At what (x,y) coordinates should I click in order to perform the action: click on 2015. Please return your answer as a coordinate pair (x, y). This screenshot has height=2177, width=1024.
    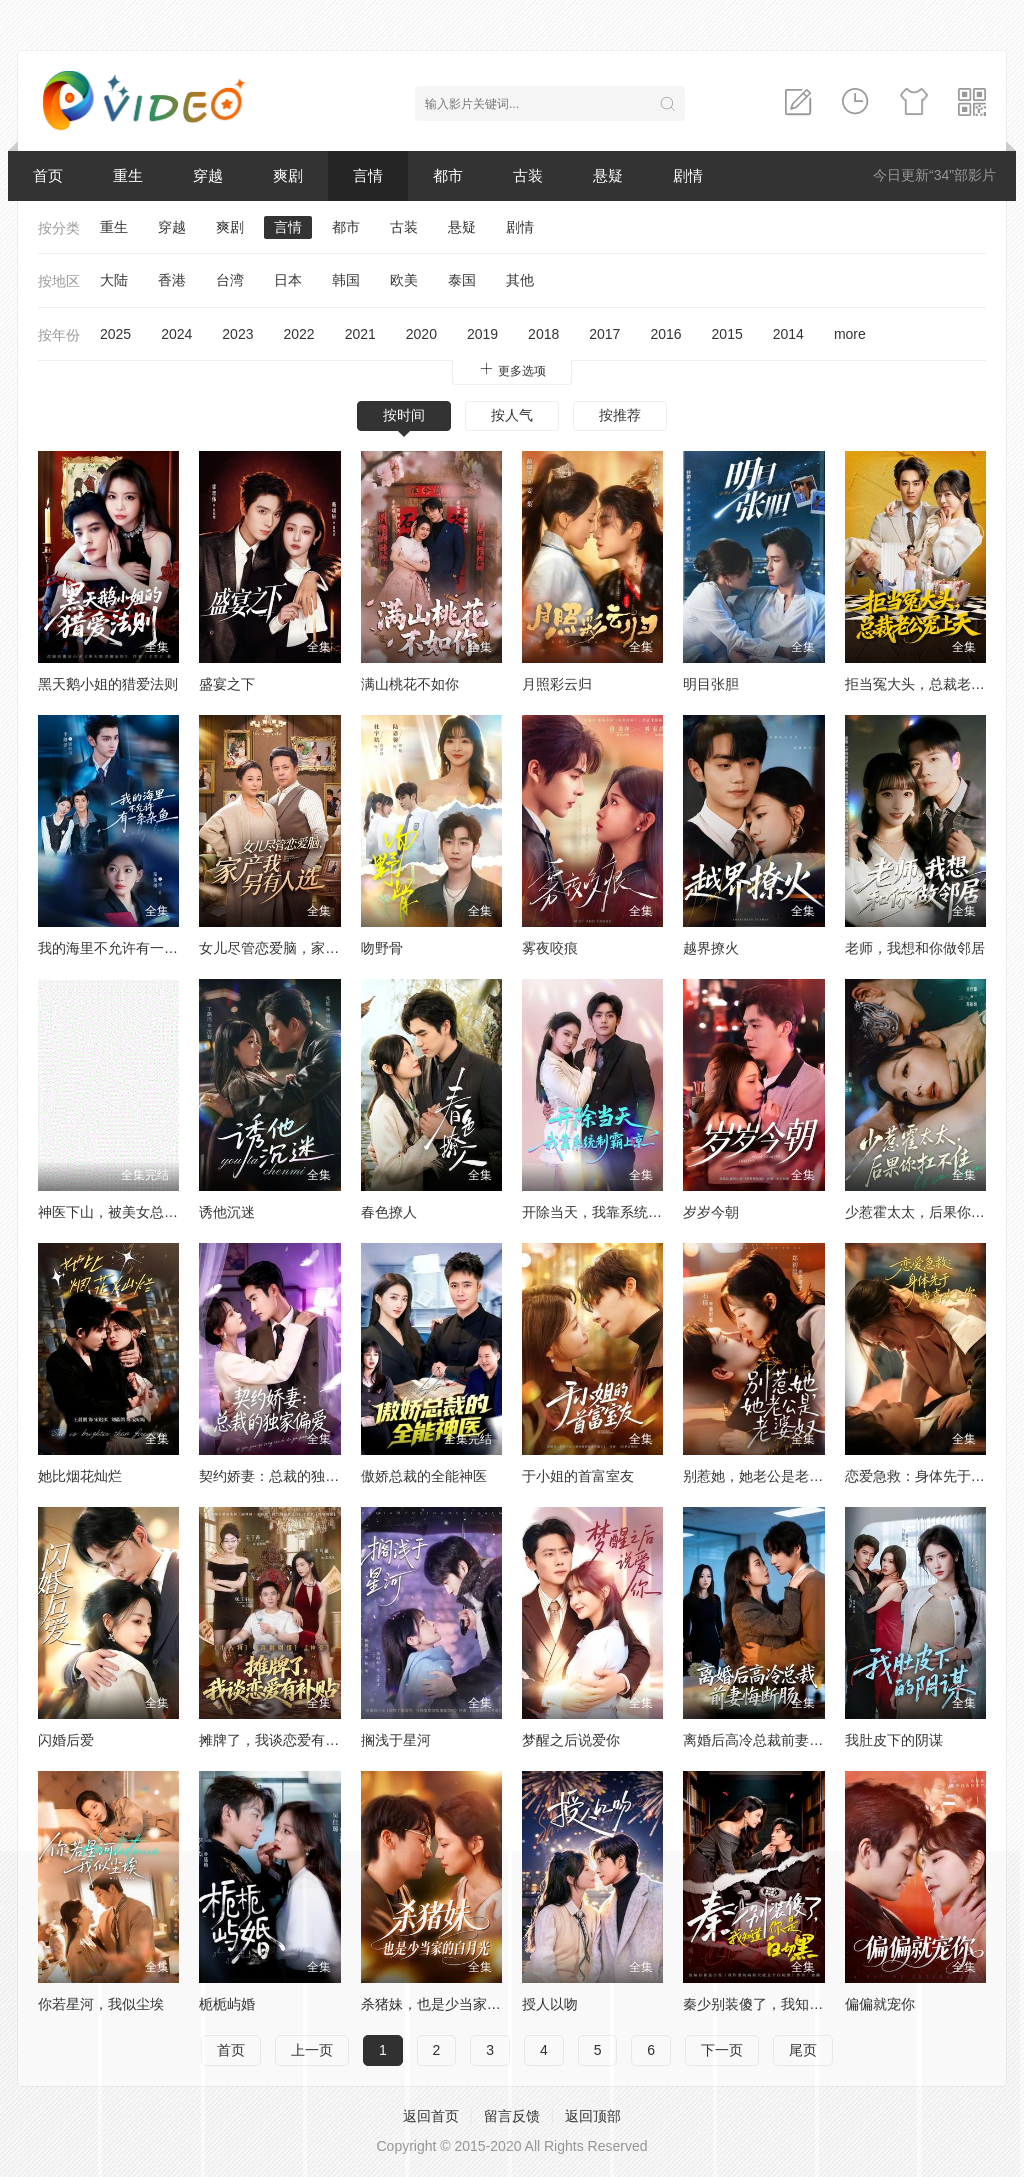
    Looking at the image, I should click on (727, 334).